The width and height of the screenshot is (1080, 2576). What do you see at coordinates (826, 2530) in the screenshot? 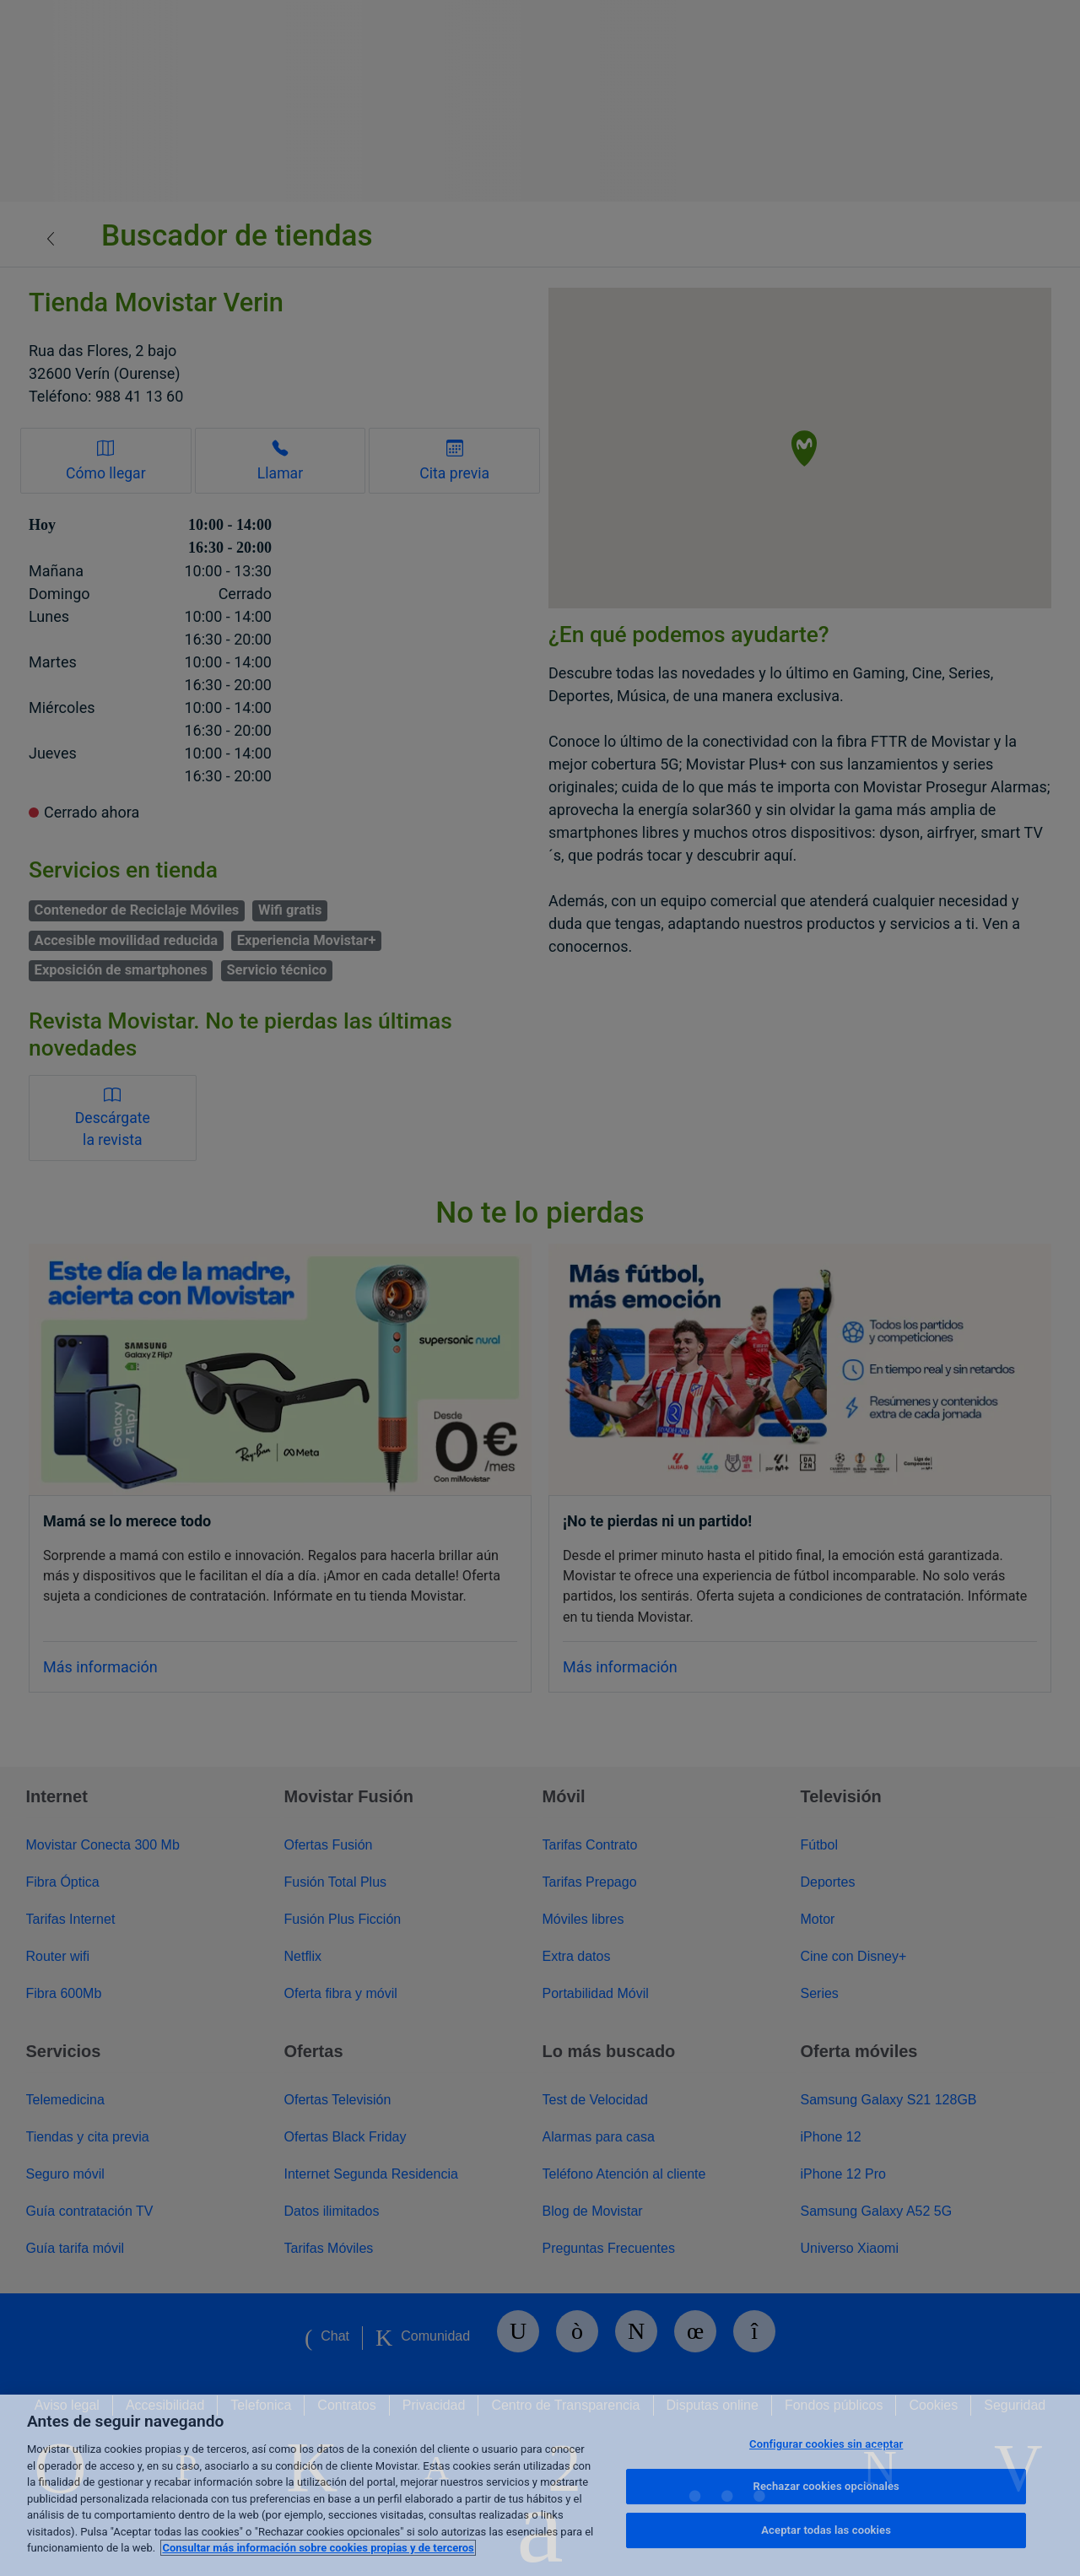
I see `Aceptar todas las cookies` at bounding box center [826, 2530].